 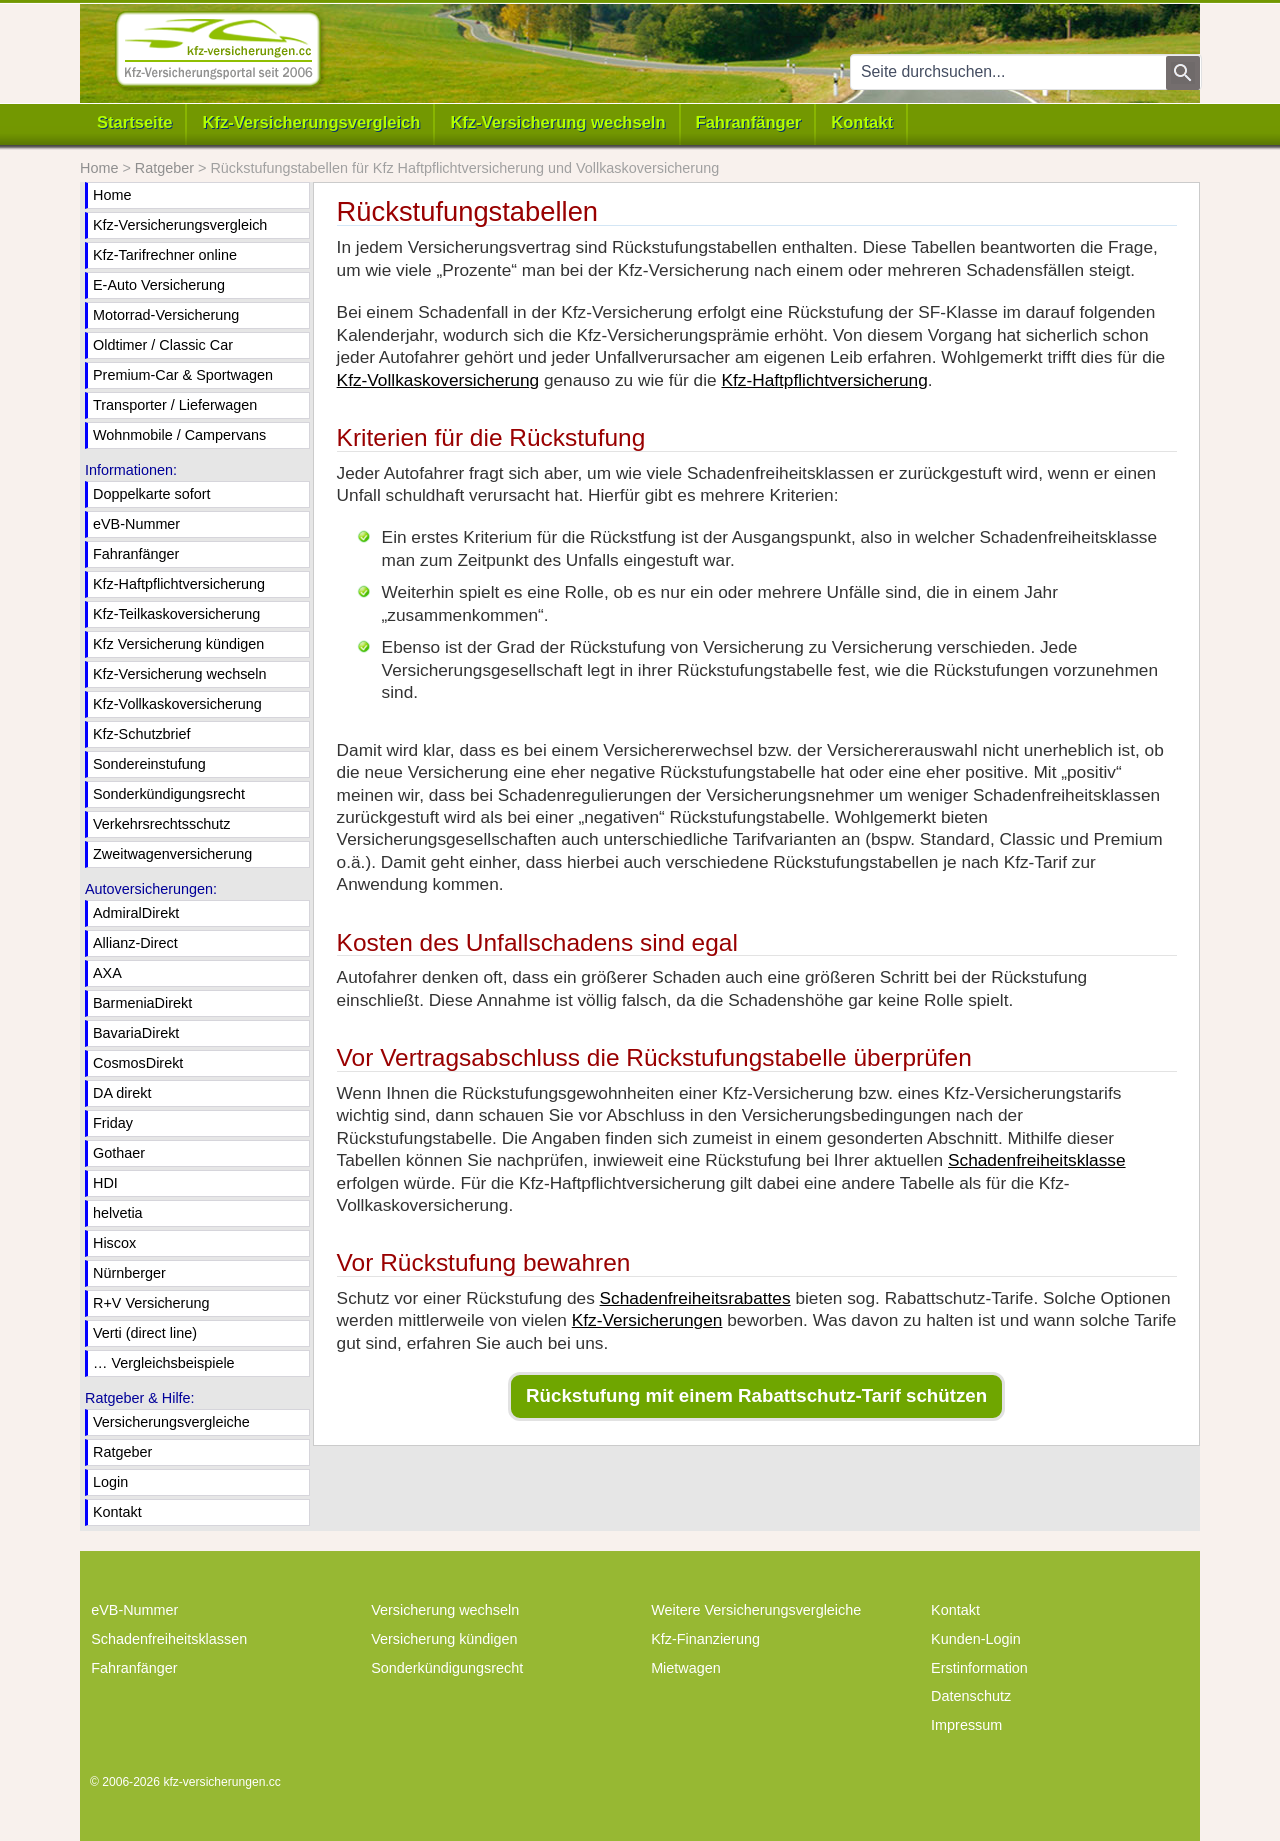 I want to click on helvetia, so click(x=118, y=1213).